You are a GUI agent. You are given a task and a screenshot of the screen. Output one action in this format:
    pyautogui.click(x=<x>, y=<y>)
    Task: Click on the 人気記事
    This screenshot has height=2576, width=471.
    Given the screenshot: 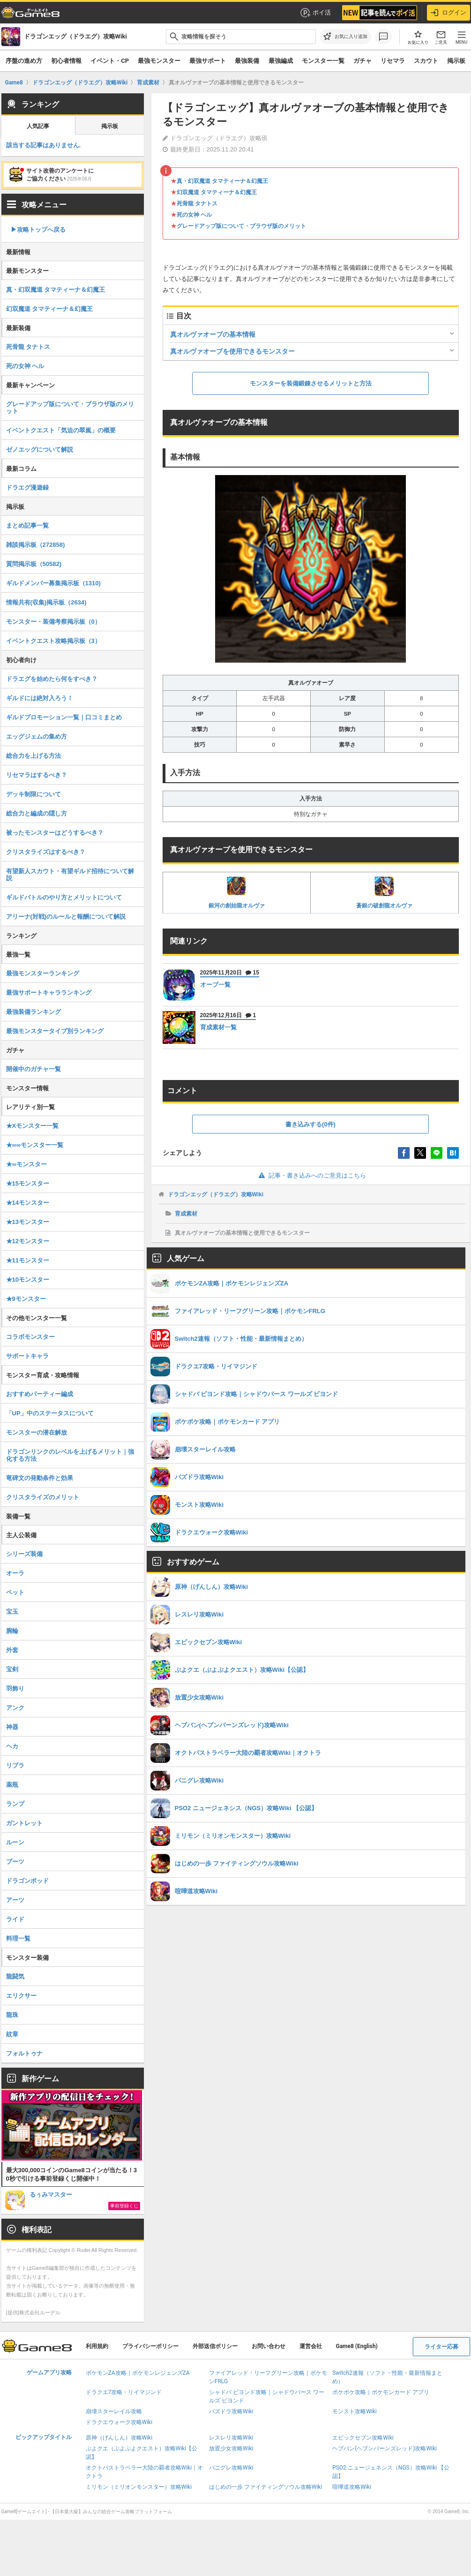 What is the action you would take?
    pyautogui.click(x=38, y=126)
    